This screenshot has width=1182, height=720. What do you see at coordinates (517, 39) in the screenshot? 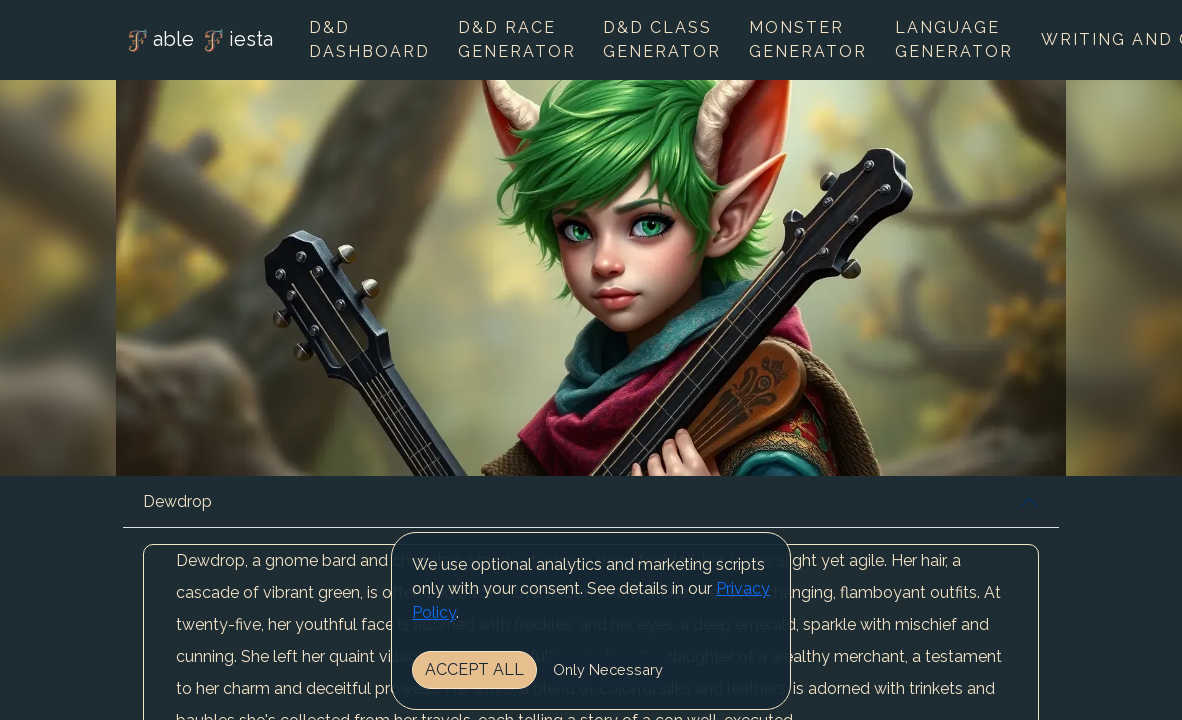
I see `D&D Race Generator` at bounding box center [517, 39].